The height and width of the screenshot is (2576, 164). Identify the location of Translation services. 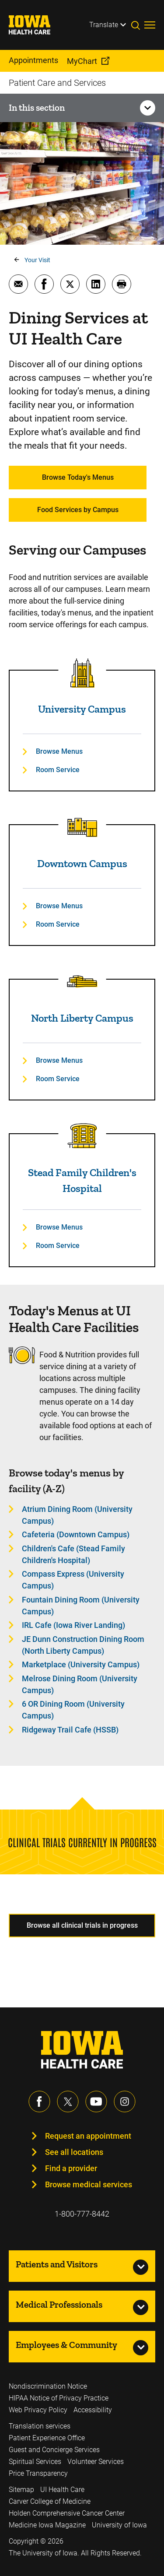
(39, 2426).